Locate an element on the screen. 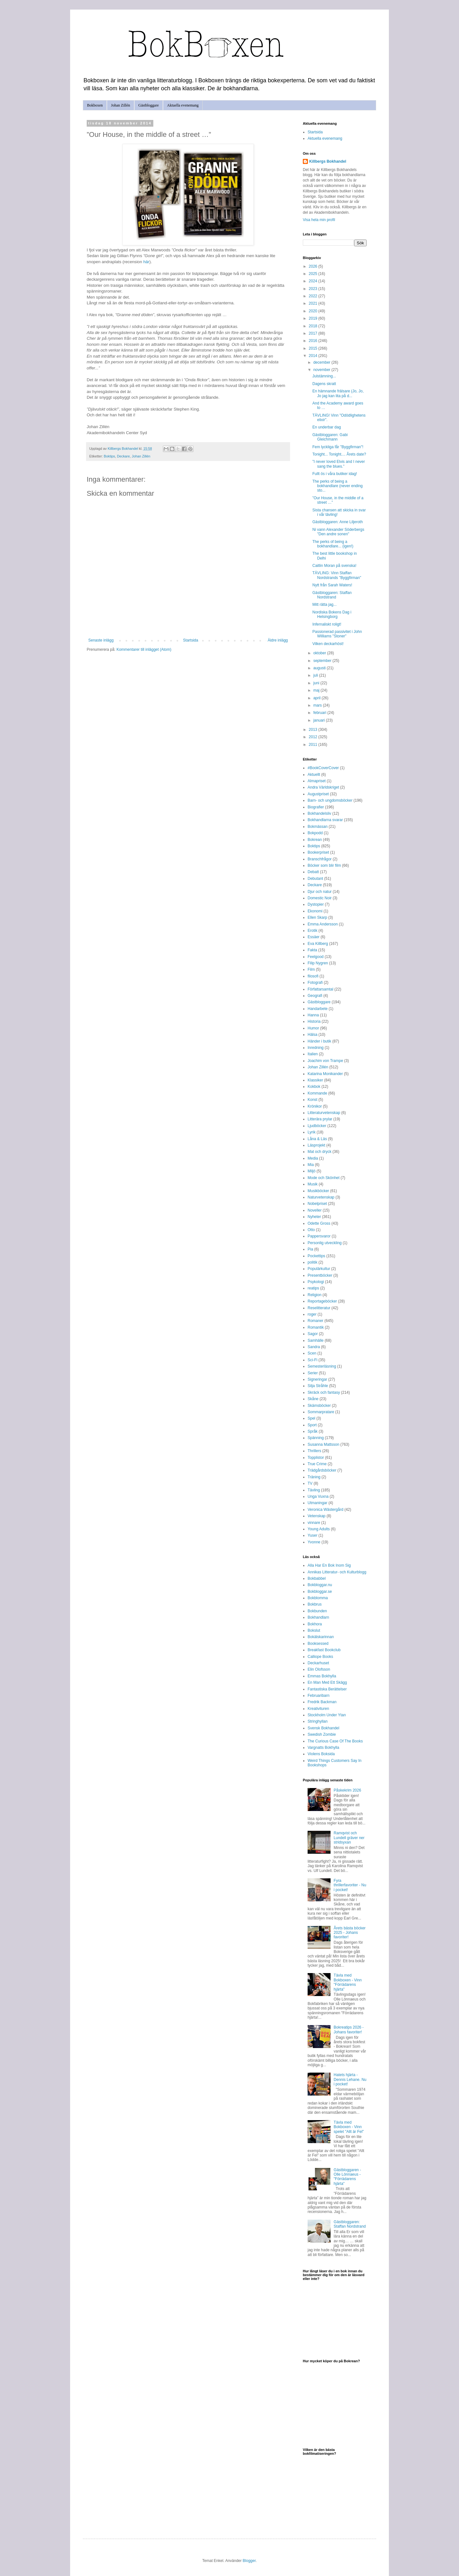  Kokbok is located at coordinates (314, 1086).